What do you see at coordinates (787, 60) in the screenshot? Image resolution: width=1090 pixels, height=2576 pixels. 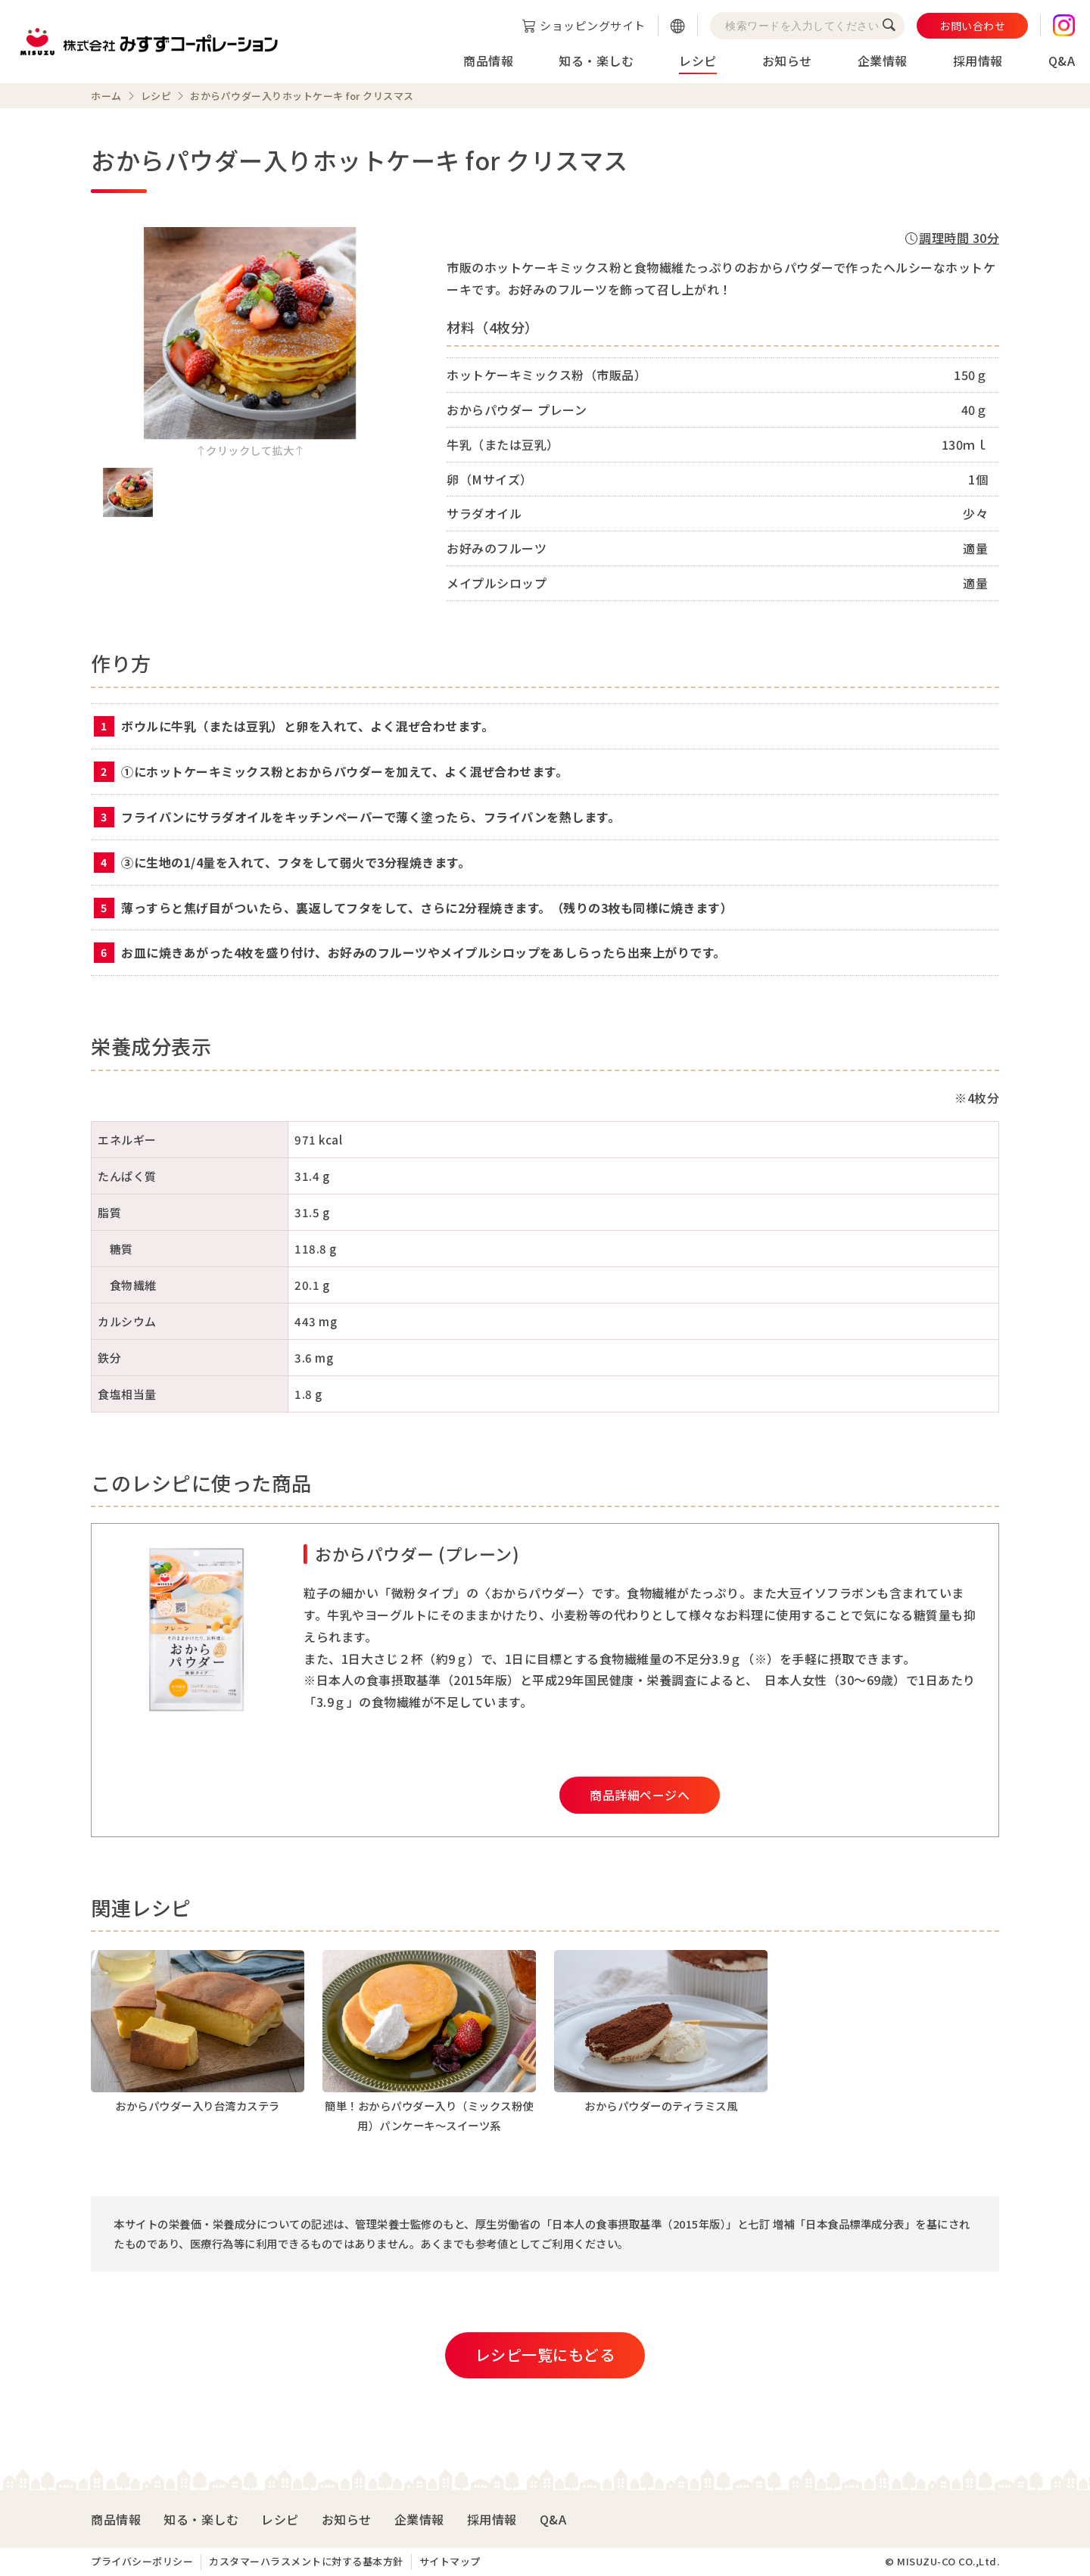 I see `お知らせ` at bounding box center [787, 60].